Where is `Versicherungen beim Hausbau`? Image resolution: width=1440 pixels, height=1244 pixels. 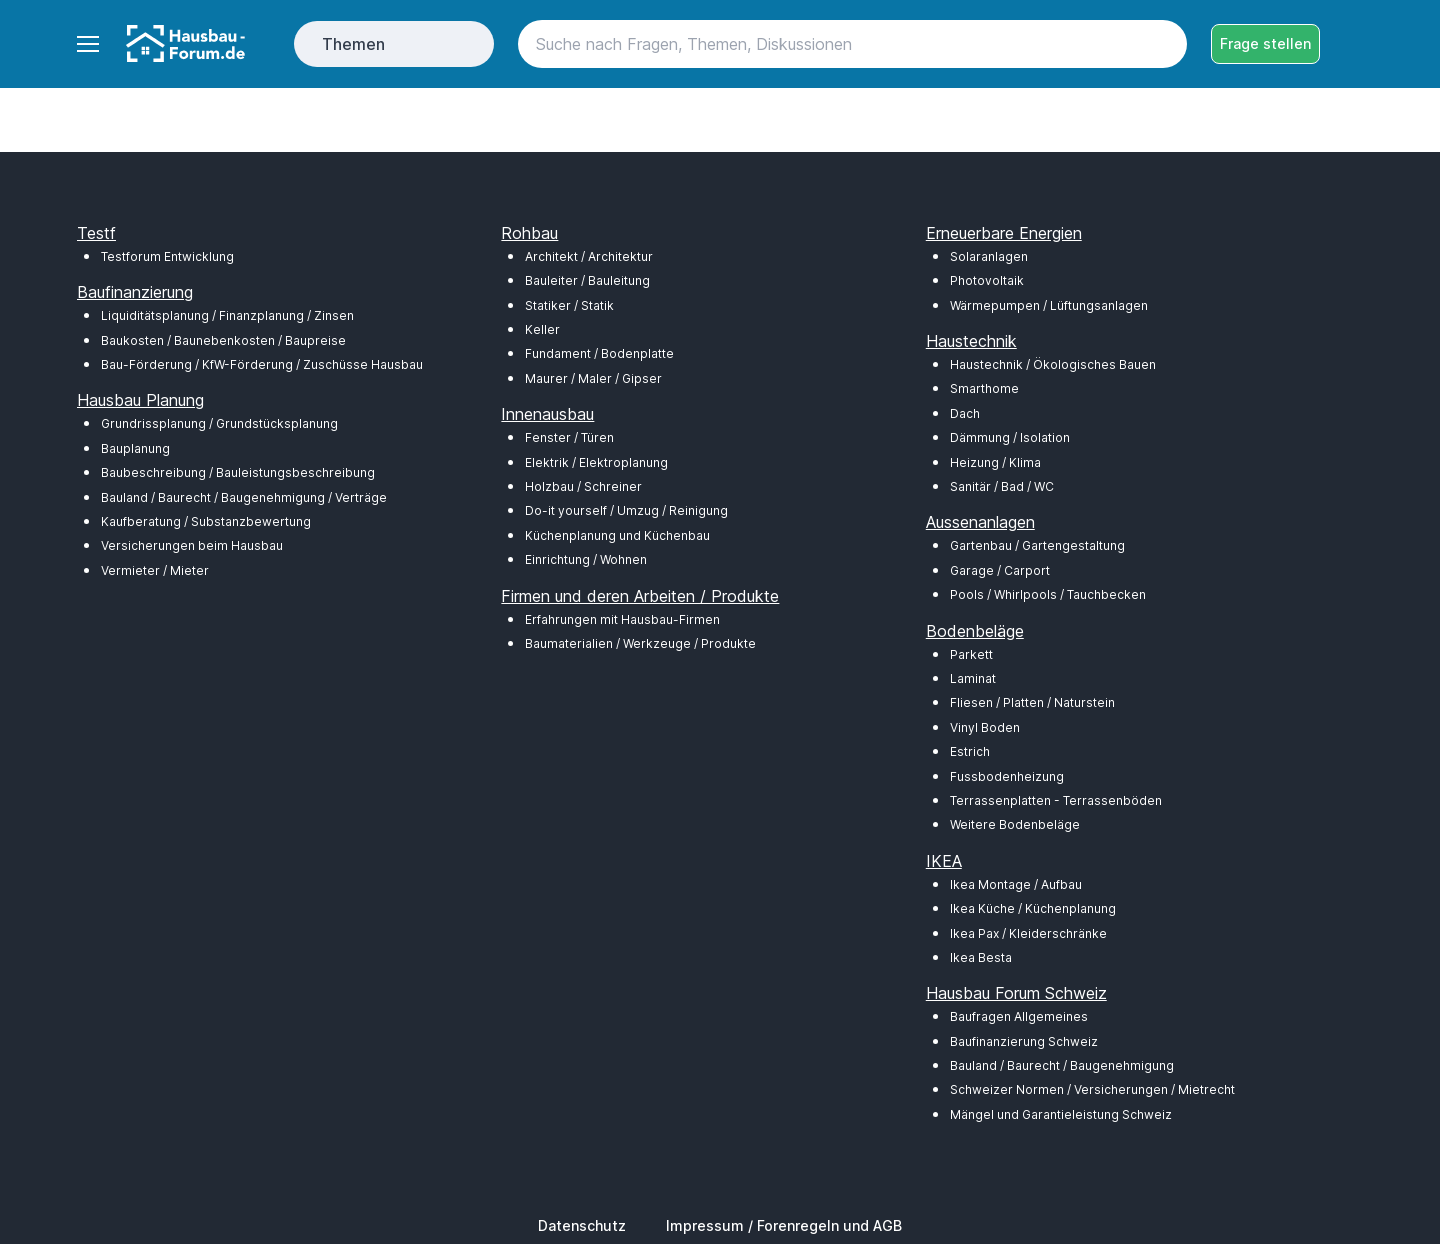
Versicherungen beim Hausbau is located at coordinates (192, 545).